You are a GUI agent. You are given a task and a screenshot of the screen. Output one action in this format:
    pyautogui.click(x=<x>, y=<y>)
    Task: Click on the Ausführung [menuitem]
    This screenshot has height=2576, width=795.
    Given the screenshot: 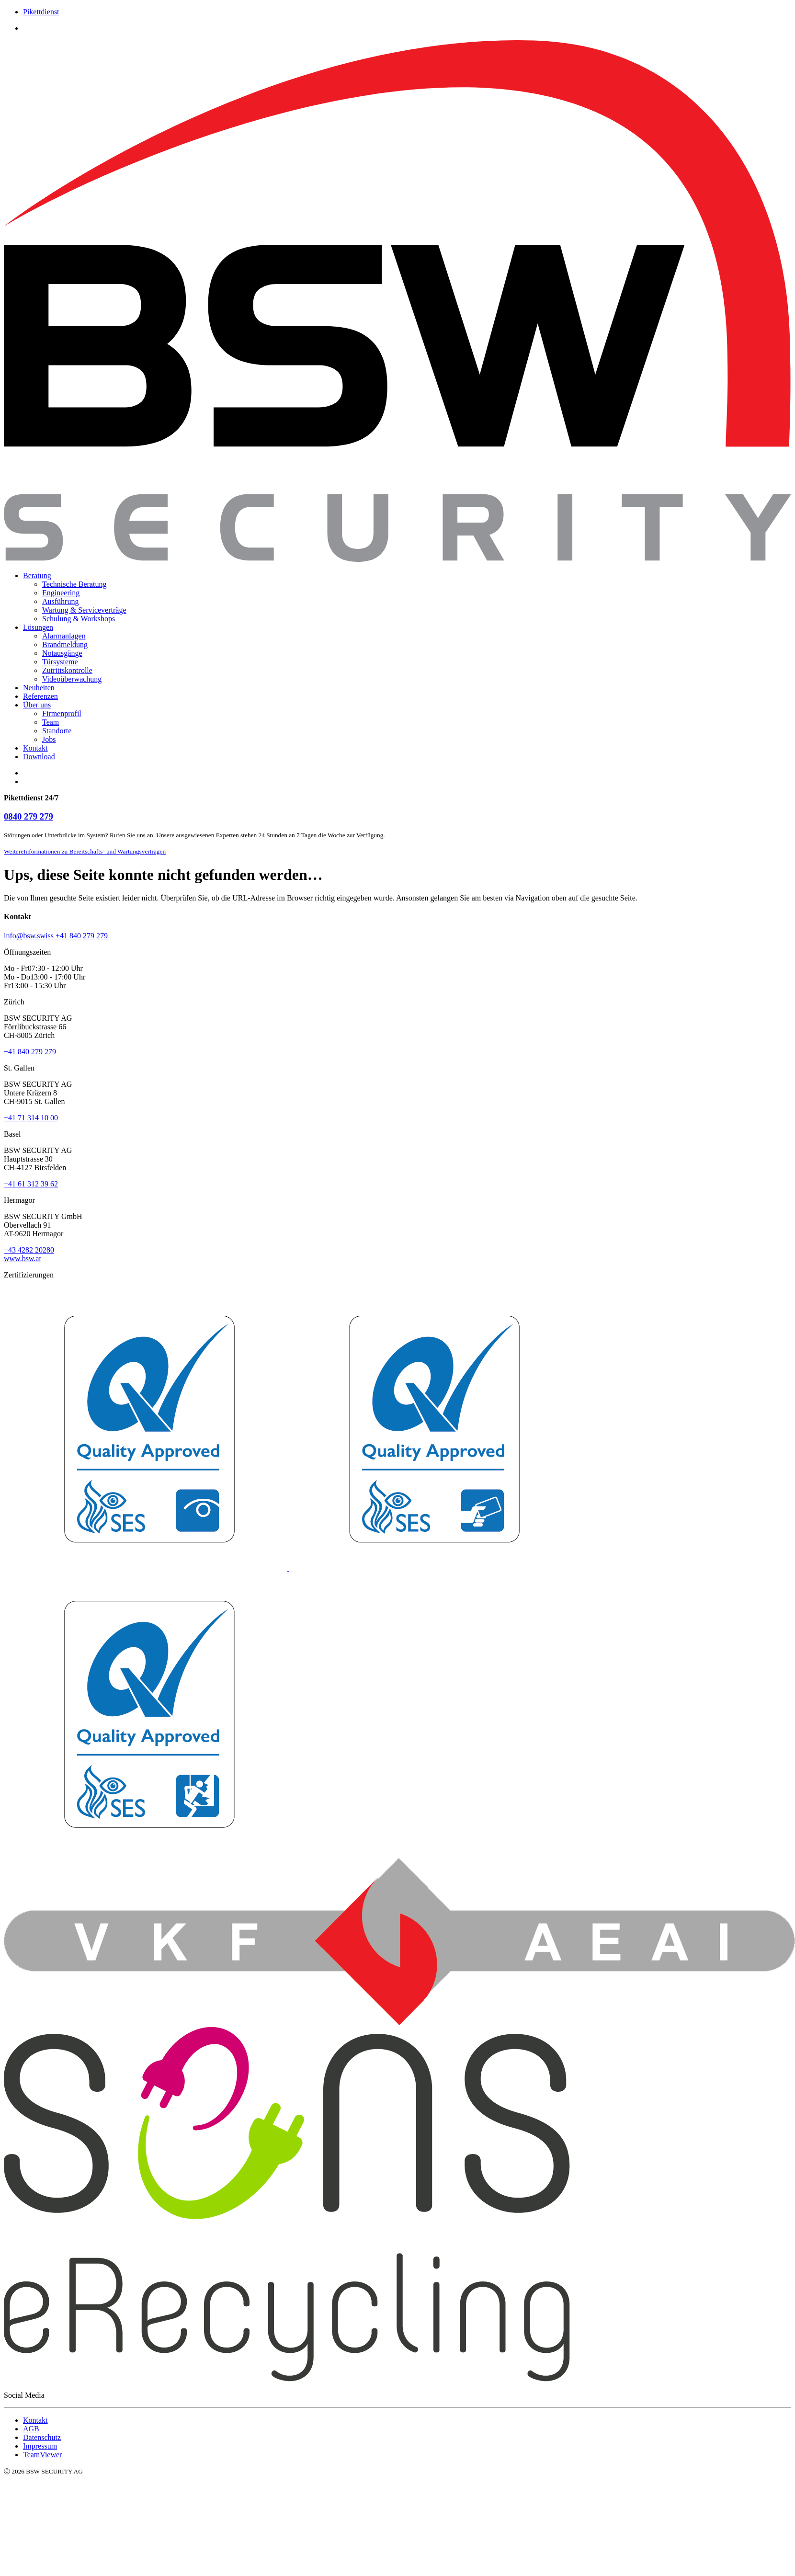 What is the action you would take?
    pyautogui.click(x=60, y=601)
    